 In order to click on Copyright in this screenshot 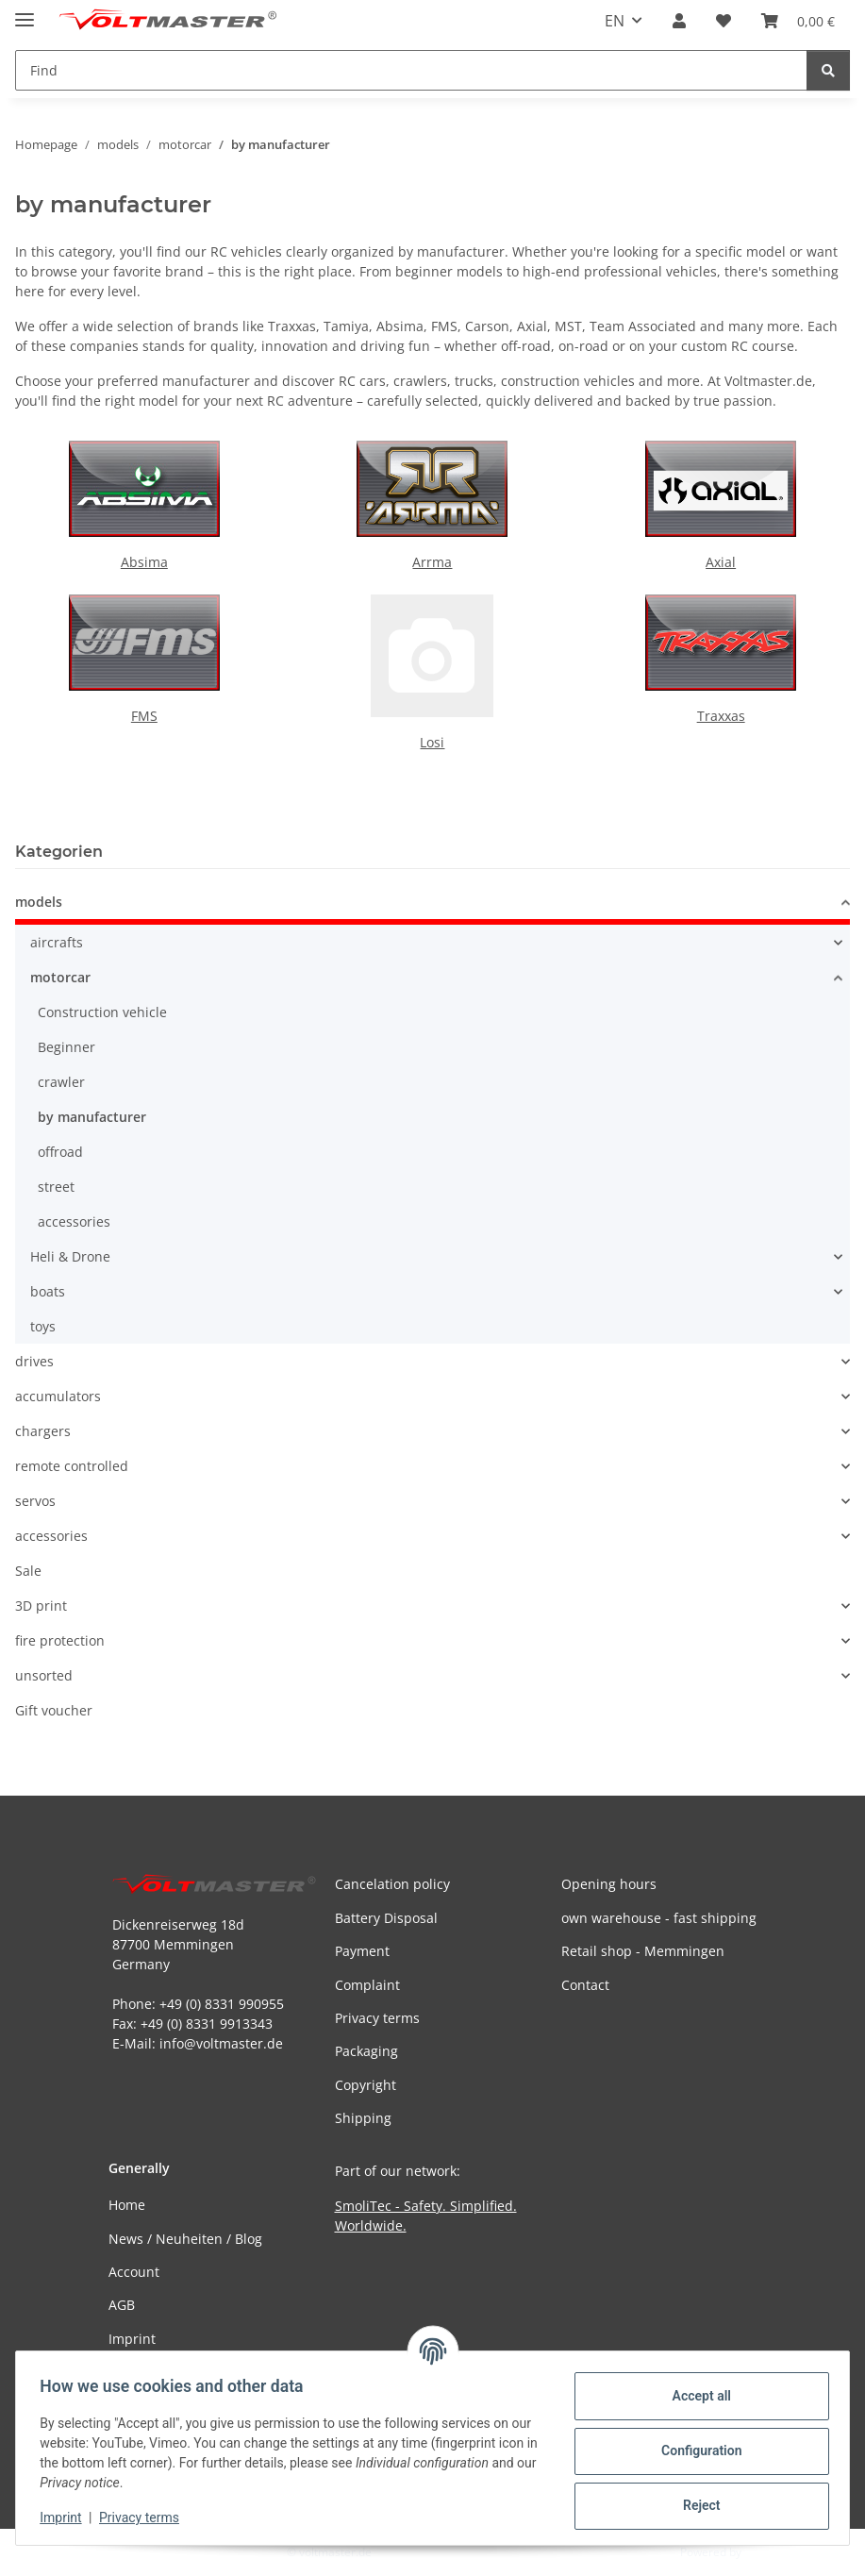, I will do `click(365, 2085)`.